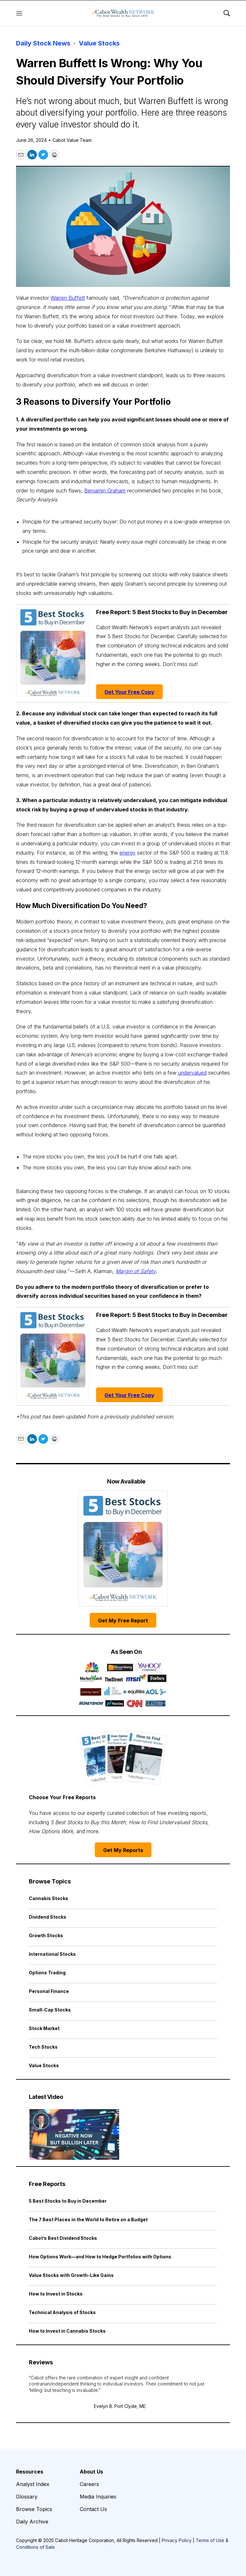  I want to click on energy, so click(127, 852).